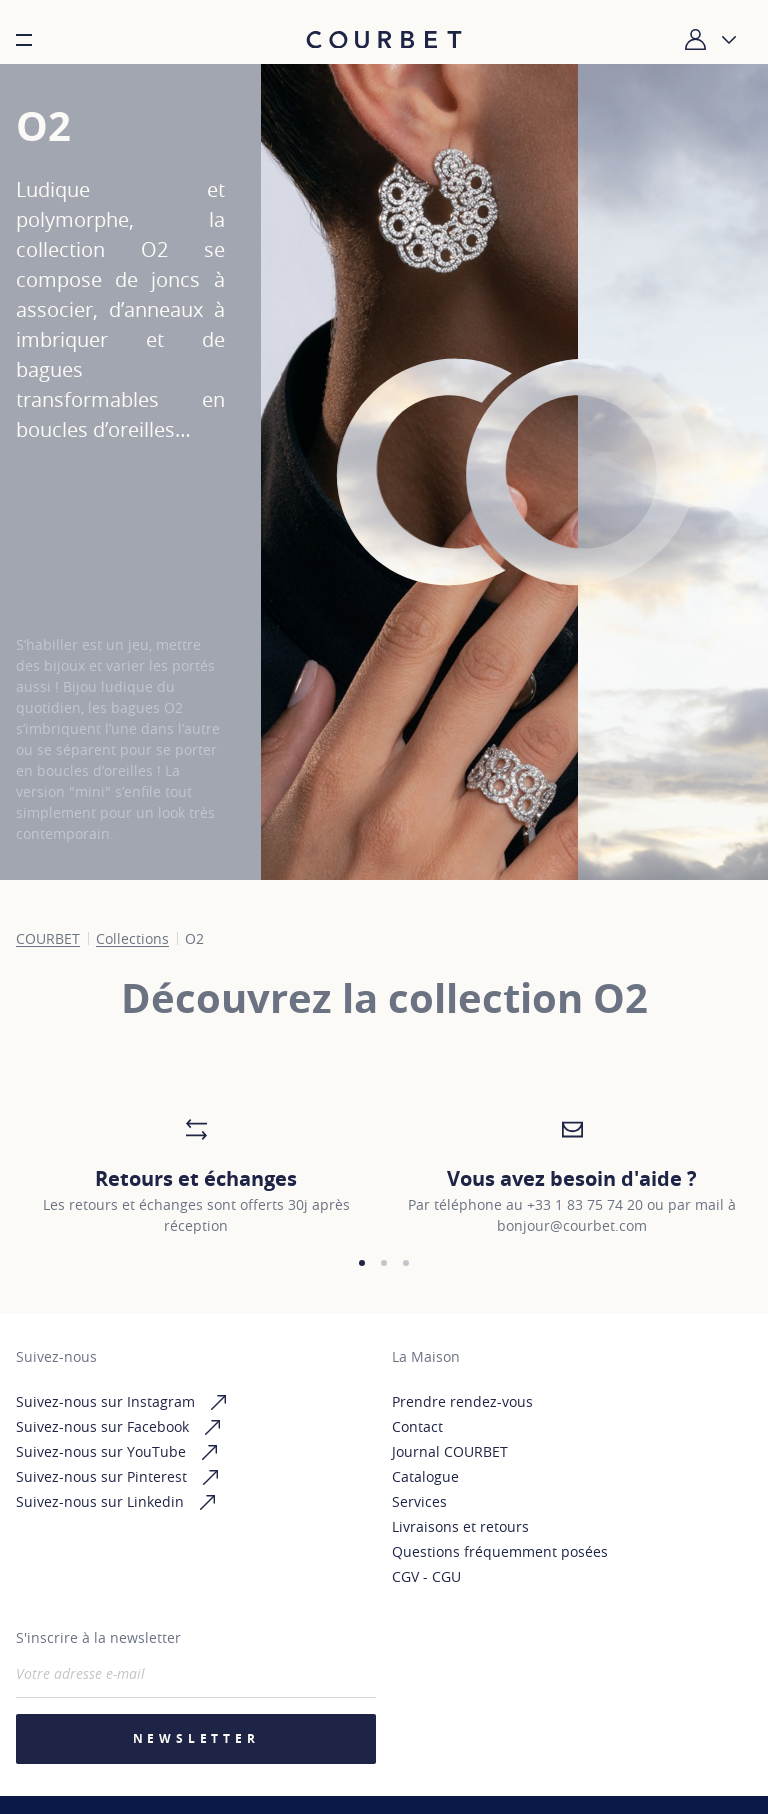  Describe the element at coordinates (450, 1451) in the screenshot. I see `Journal COURBET` at that location.